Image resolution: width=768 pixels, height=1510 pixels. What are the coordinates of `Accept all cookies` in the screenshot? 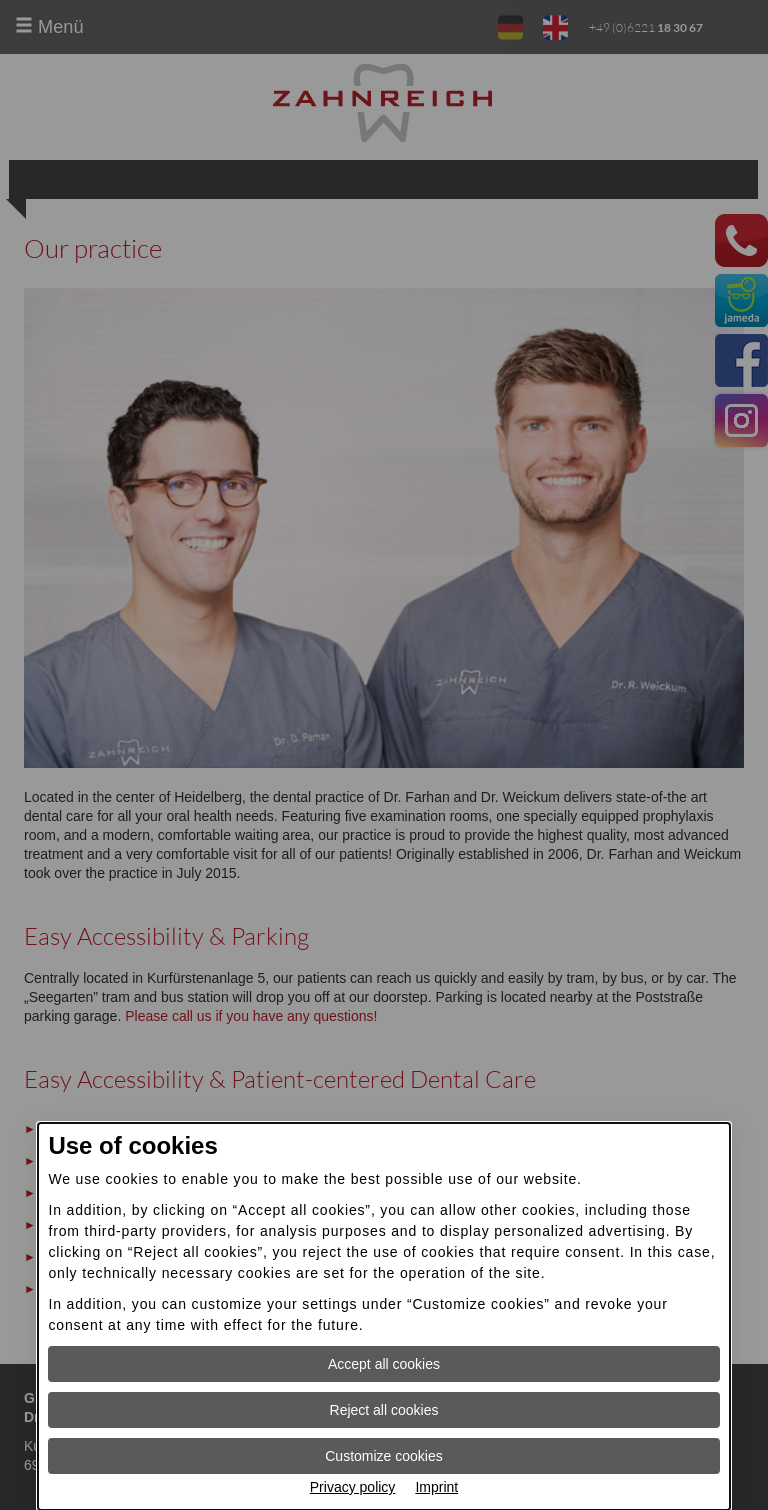 It's located at (384, 1364).